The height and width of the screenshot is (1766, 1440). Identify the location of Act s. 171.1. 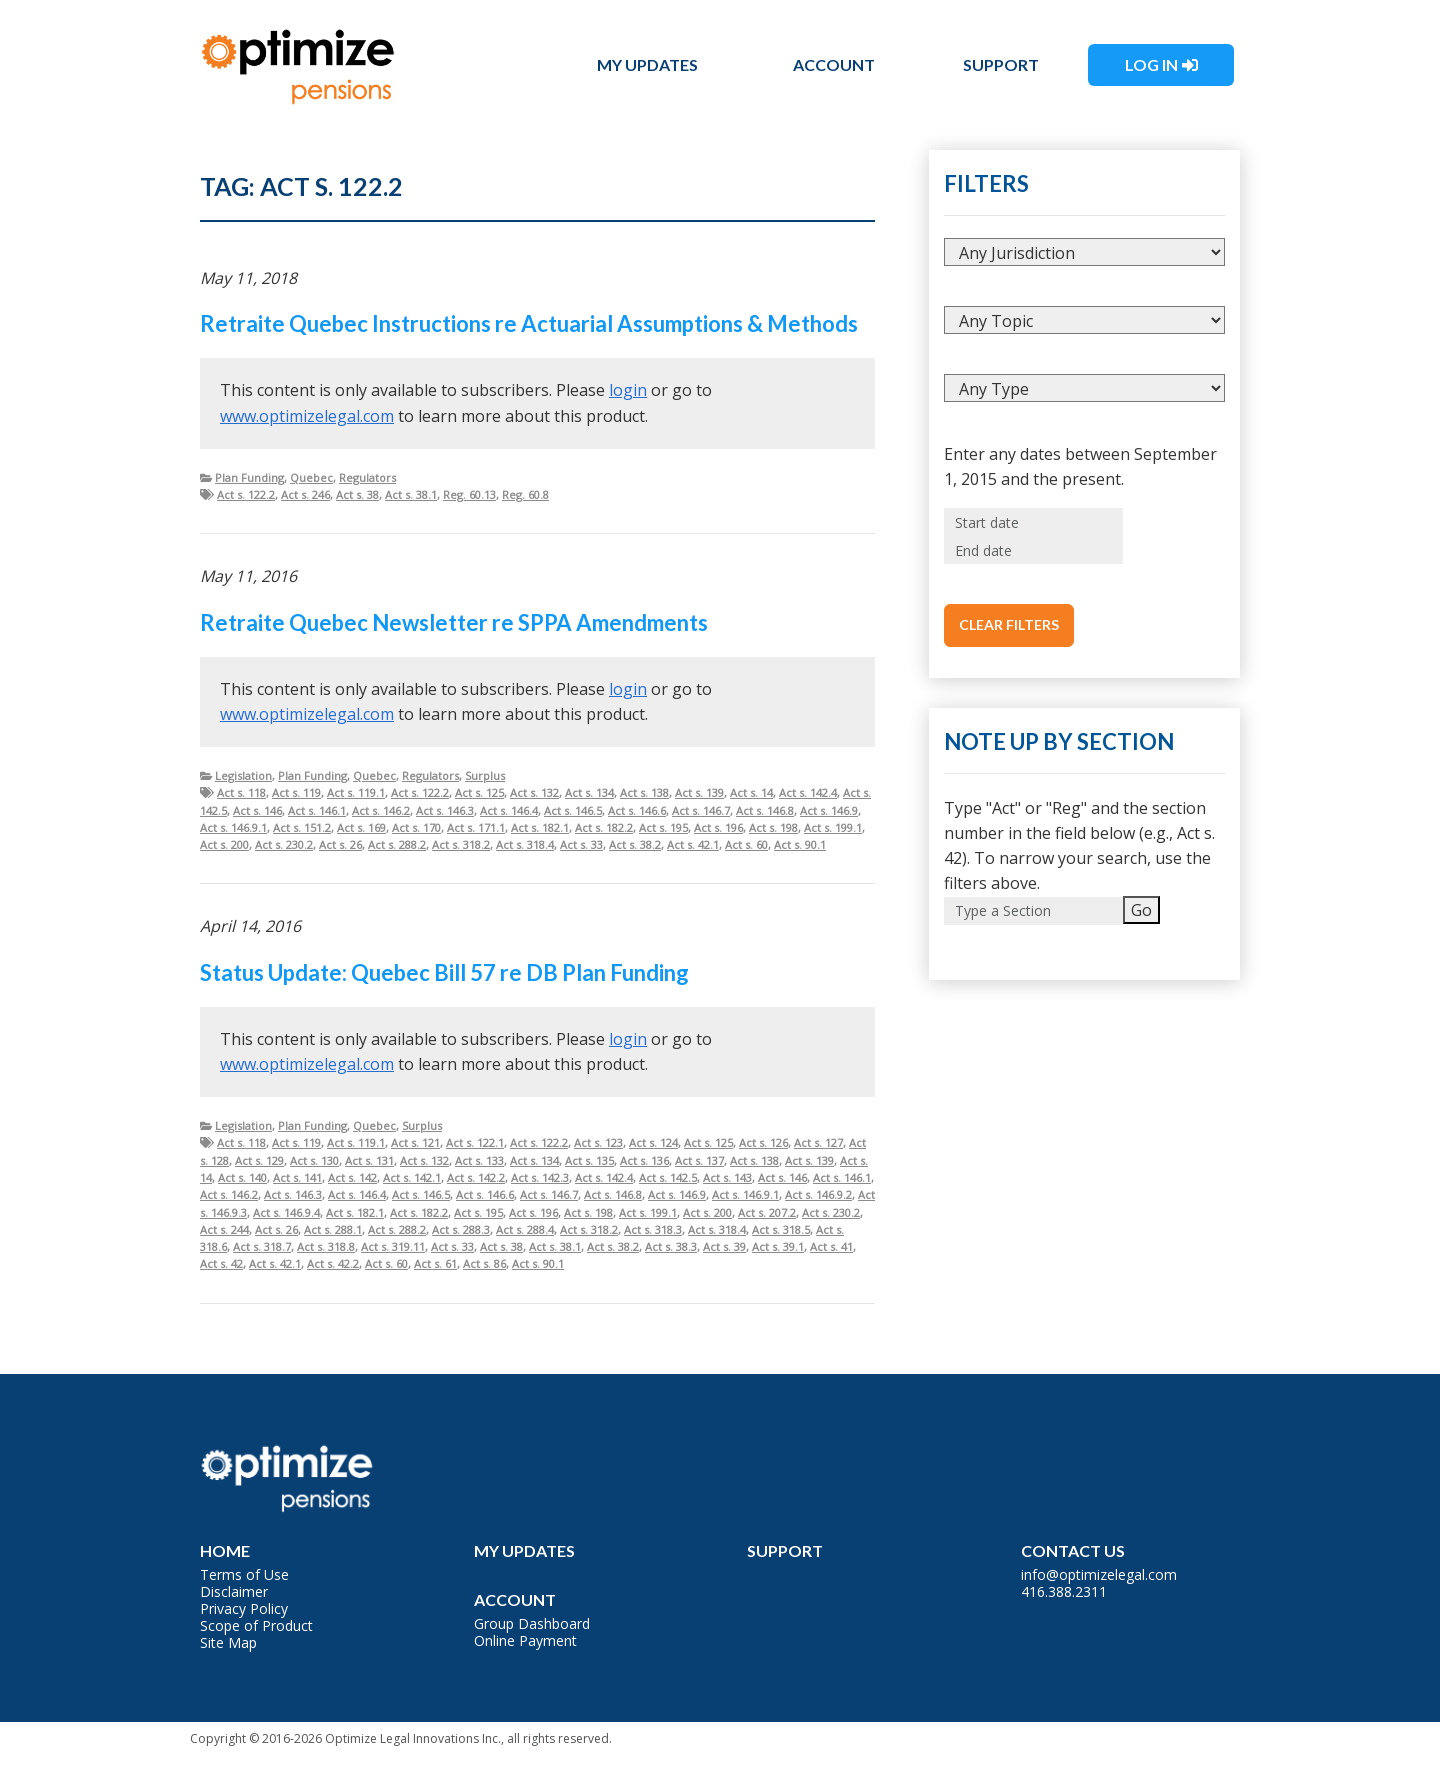
(476, 827).